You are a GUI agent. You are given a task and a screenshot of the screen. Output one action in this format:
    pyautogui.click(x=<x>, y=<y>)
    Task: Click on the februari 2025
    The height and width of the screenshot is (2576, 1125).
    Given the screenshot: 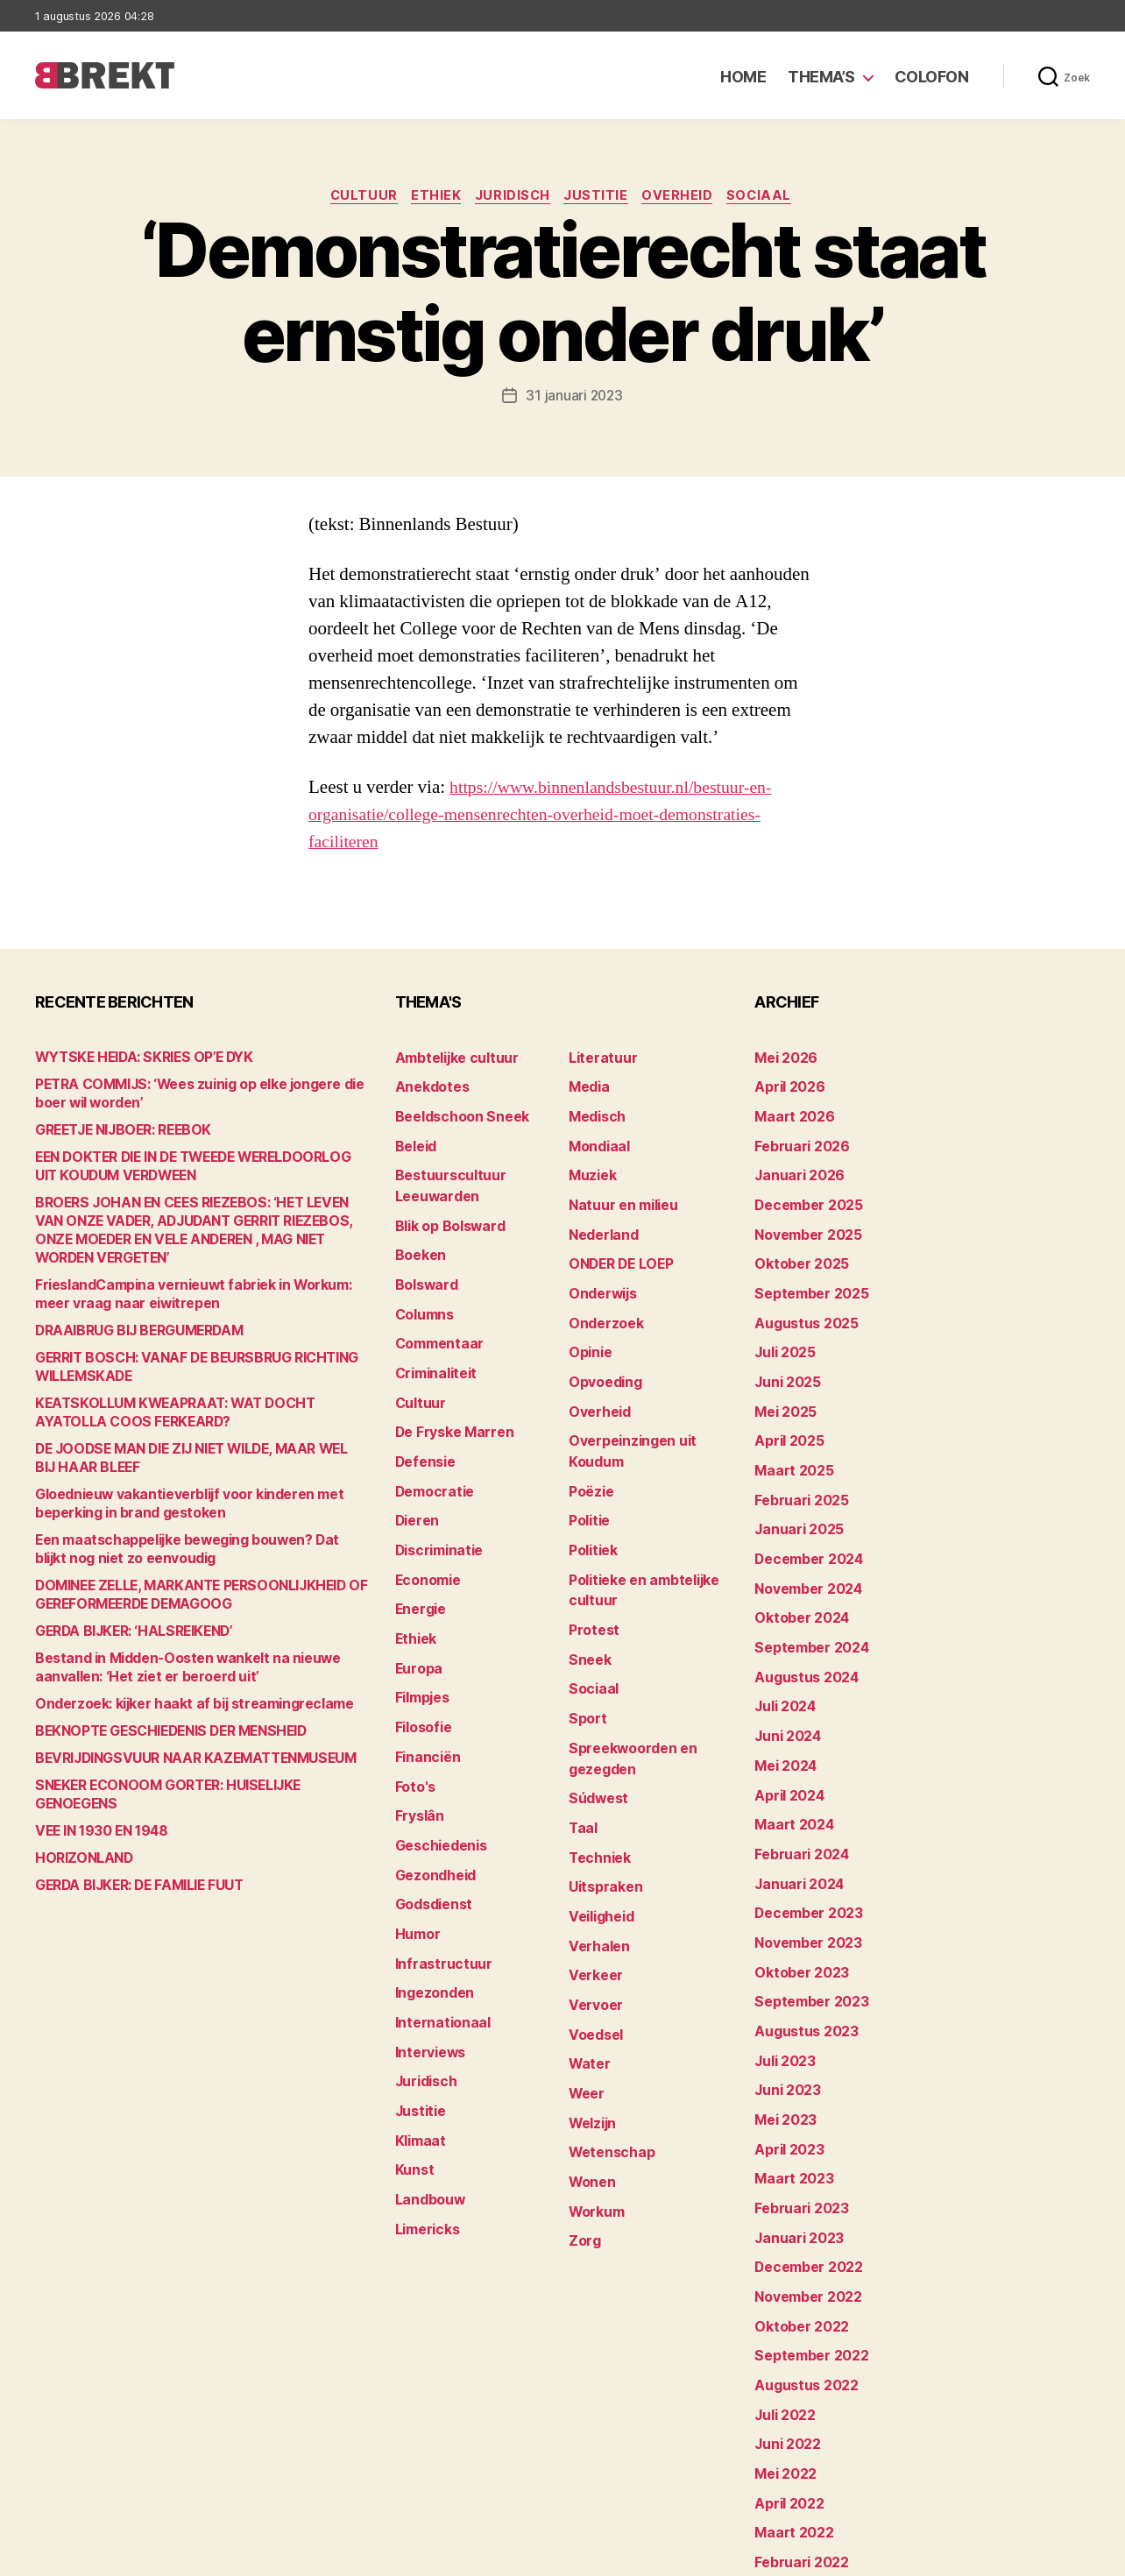 What is the action you would take?
    pyautogui.click(x=796, y=1466)
    